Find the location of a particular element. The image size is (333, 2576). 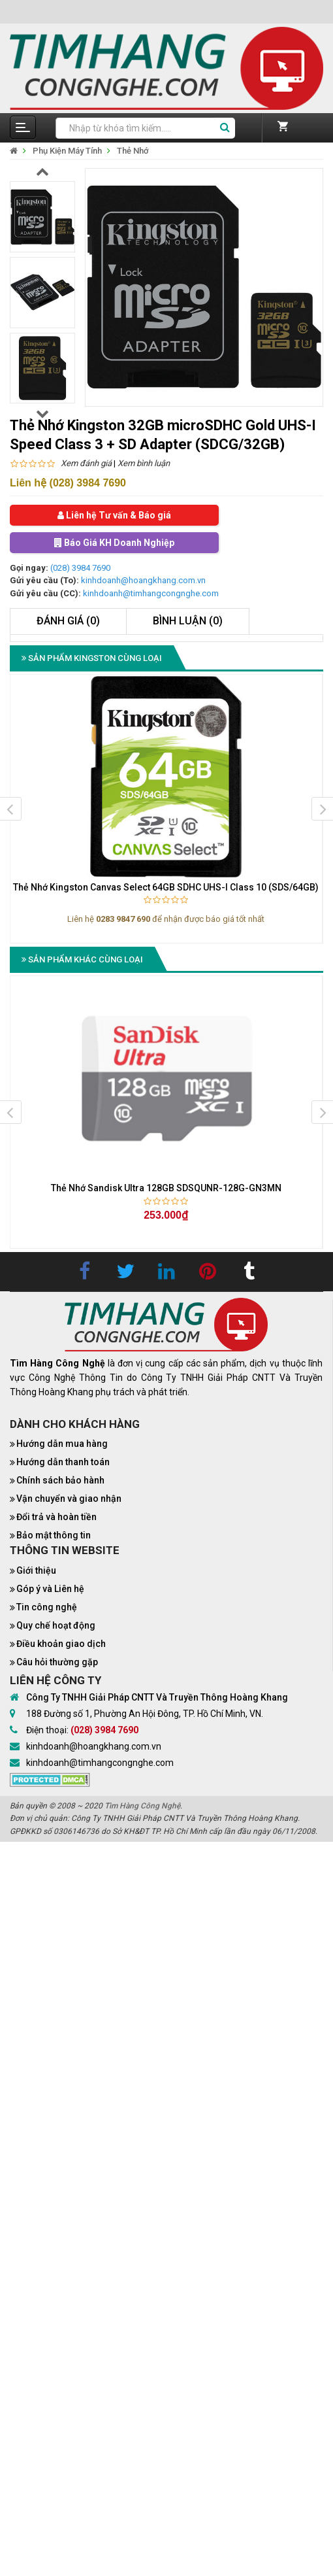

Bảo mật thông tin is located at coordinates (53, 1535).